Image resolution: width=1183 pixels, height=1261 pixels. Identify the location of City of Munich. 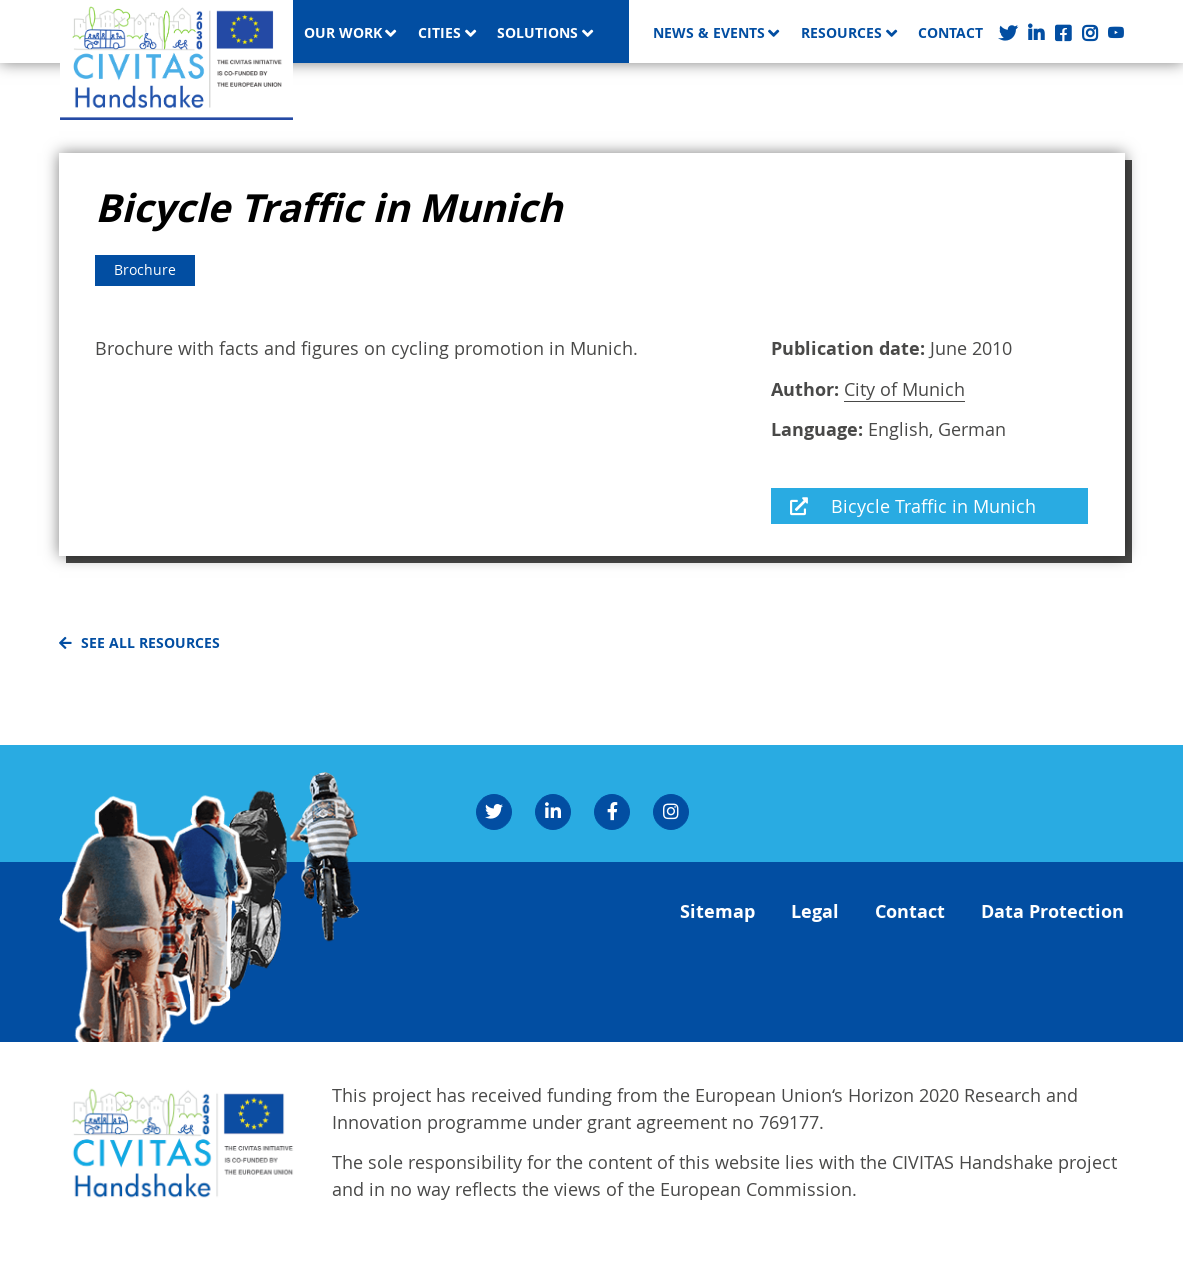
(904, 389).